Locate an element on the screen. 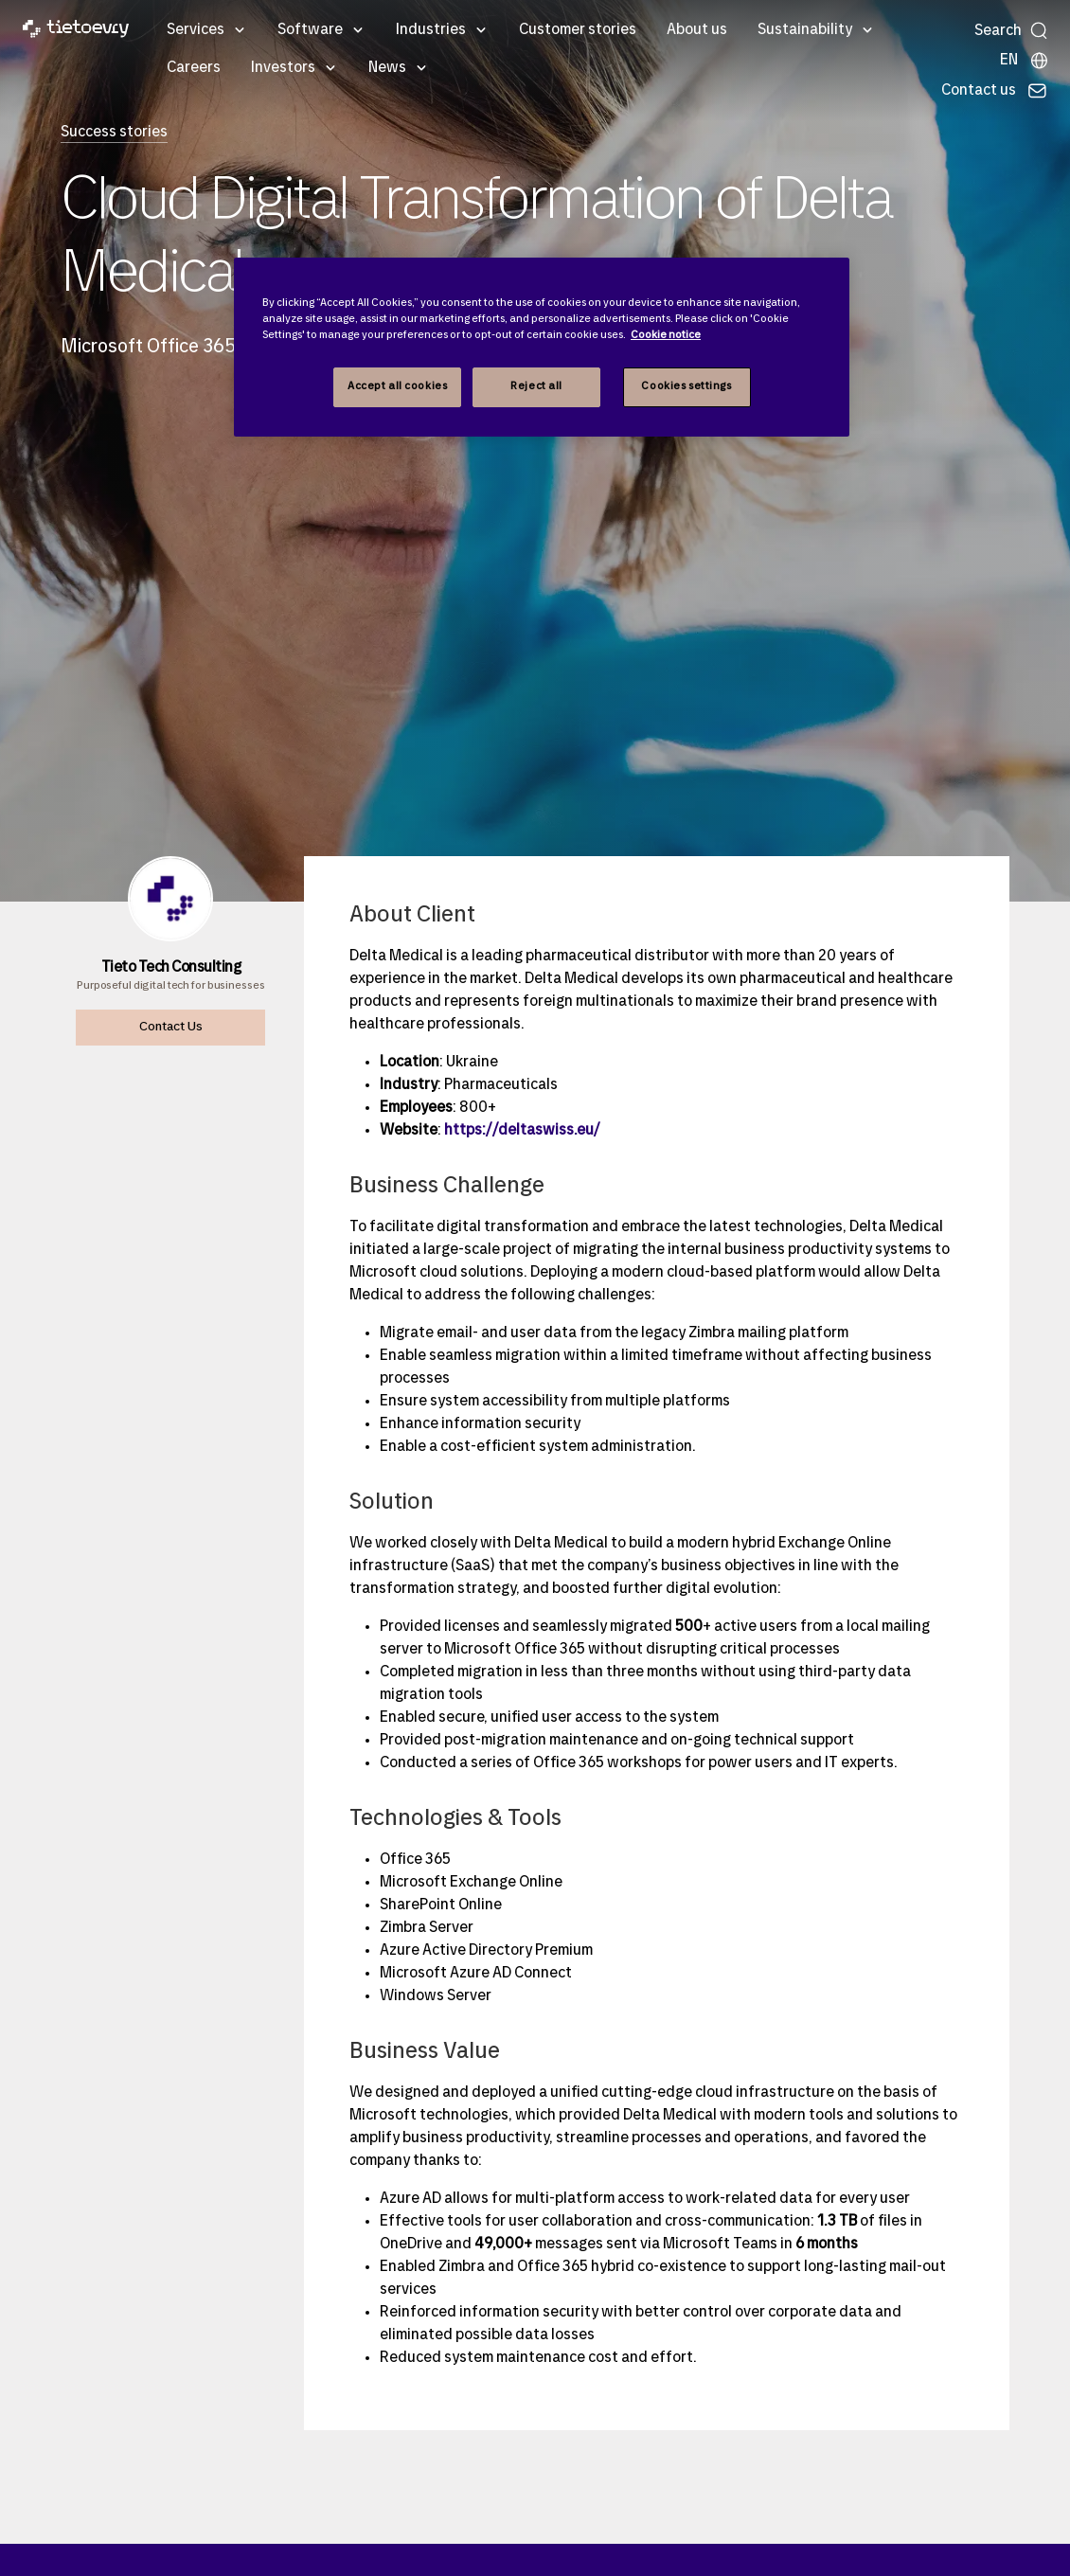  Software is located at coordinates (310, 30).